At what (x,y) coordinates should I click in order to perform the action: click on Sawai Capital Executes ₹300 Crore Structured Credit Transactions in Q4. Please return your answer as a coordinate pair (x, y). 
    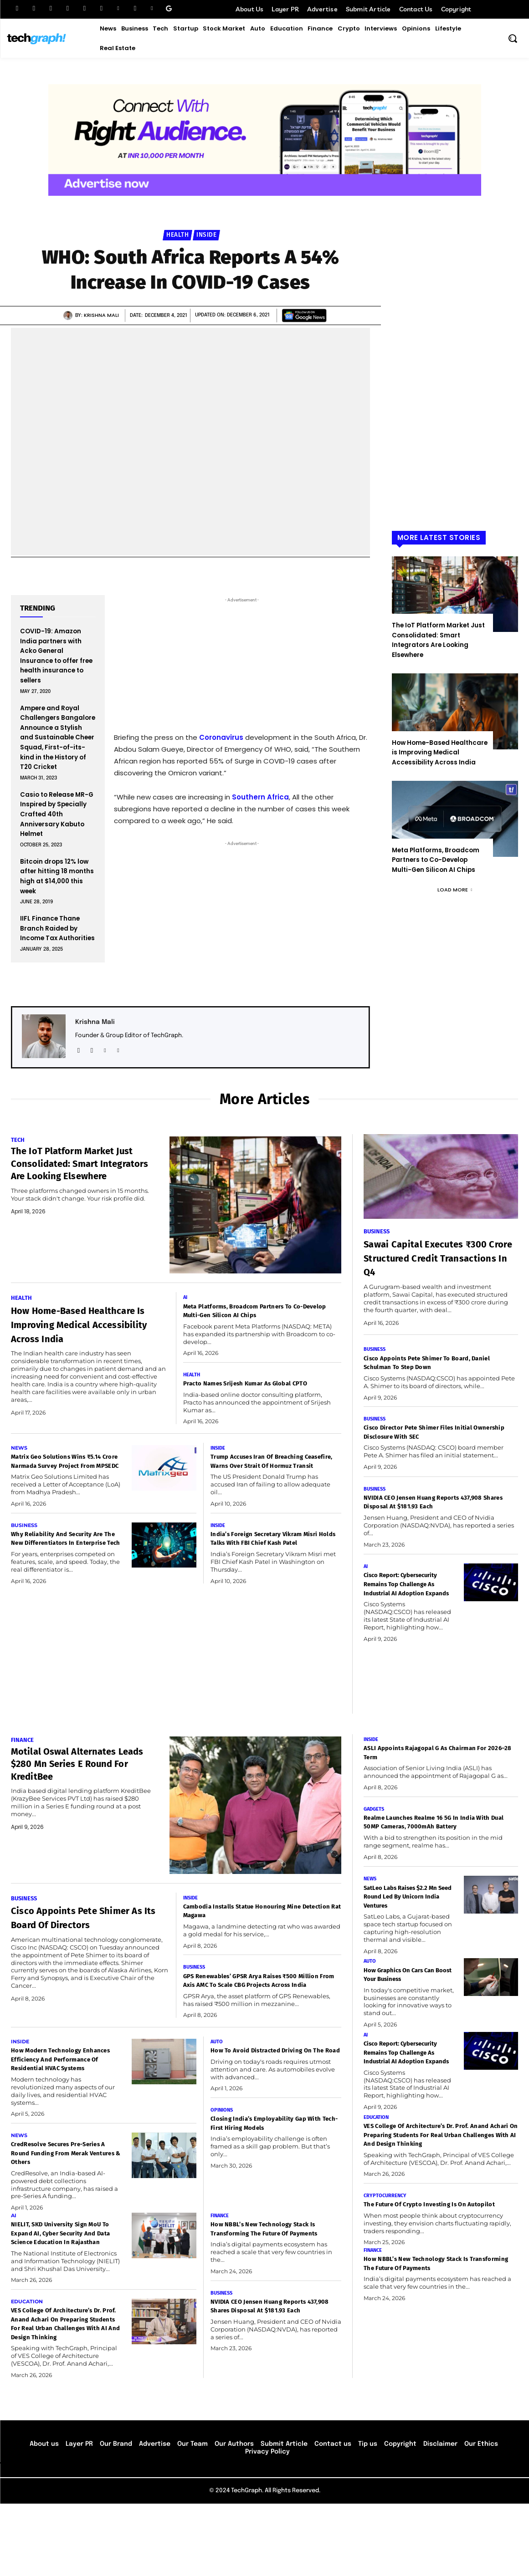
    Looking at the image, I should click on (438, 1258).